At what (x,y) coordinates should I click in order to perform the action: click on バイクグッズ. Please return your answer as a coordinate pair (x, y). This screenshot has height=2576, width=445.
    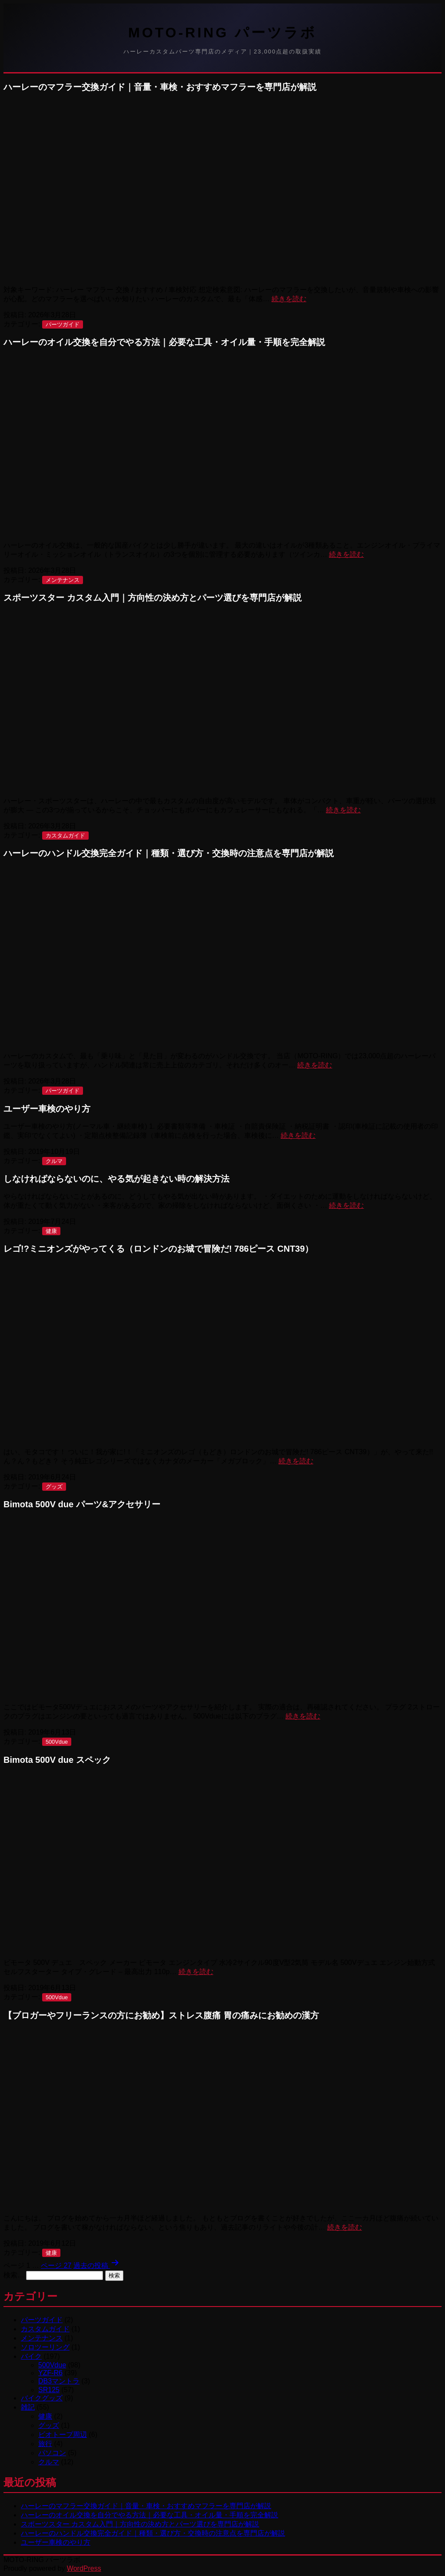
    Looking at the image, I should click on (42, 2398).